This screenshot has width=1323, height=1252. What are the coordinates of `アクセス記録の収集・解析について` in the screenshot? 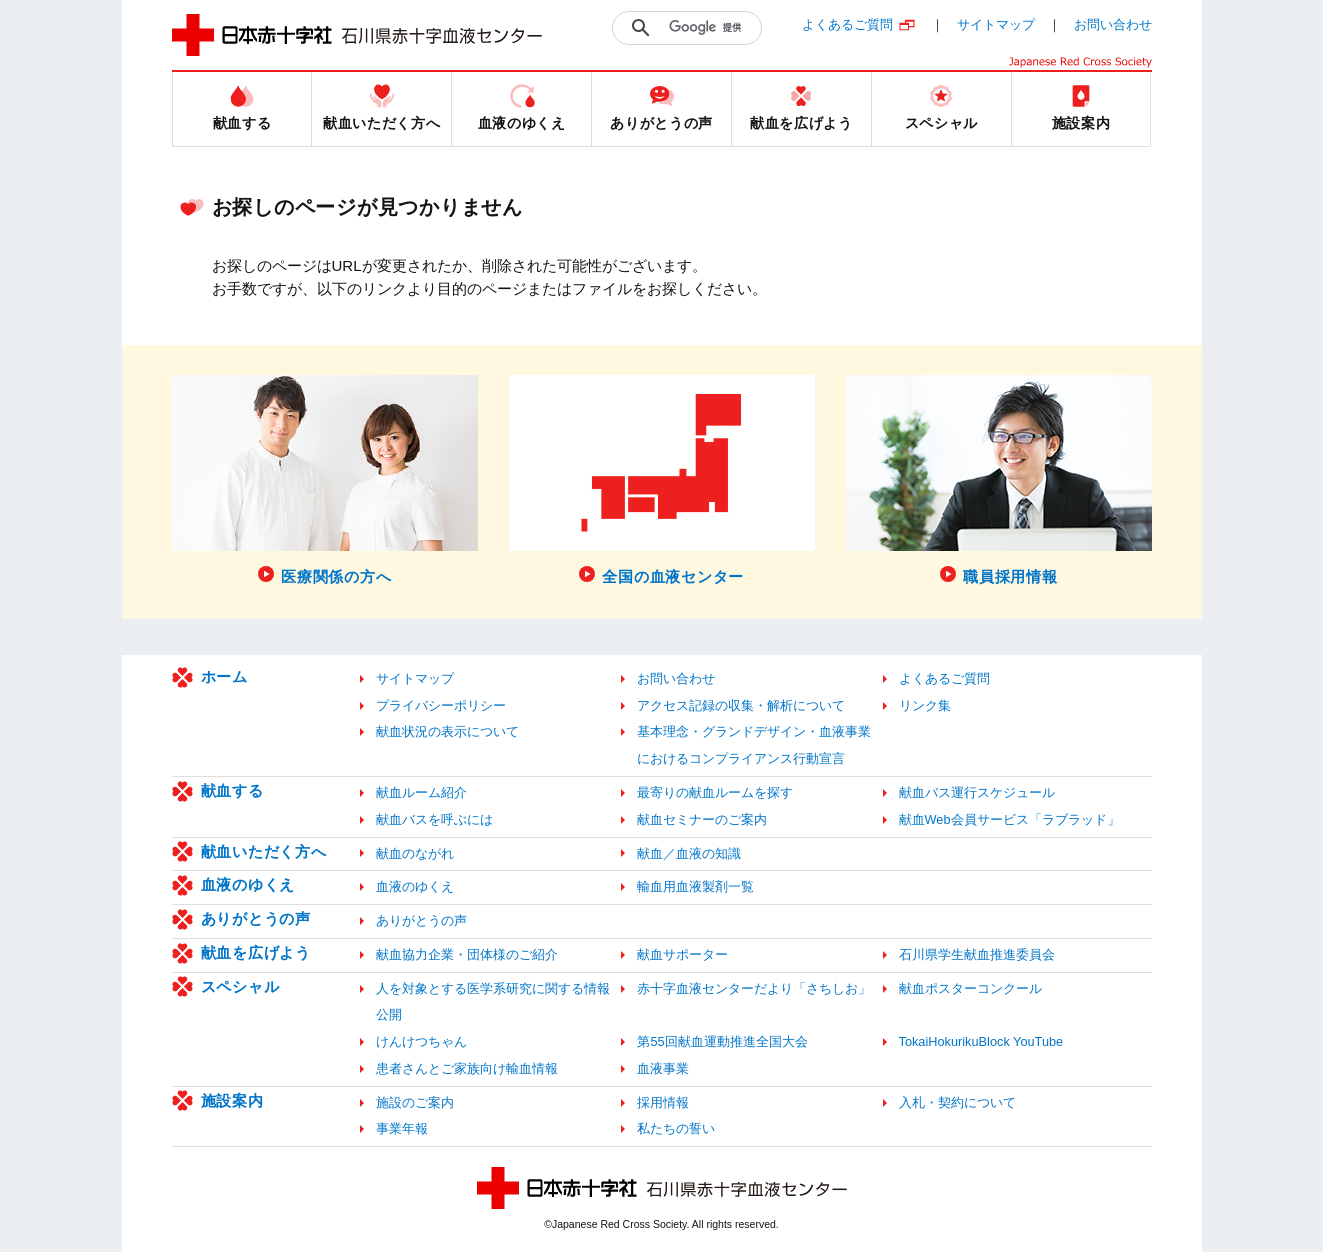 It's located at (741, 705).